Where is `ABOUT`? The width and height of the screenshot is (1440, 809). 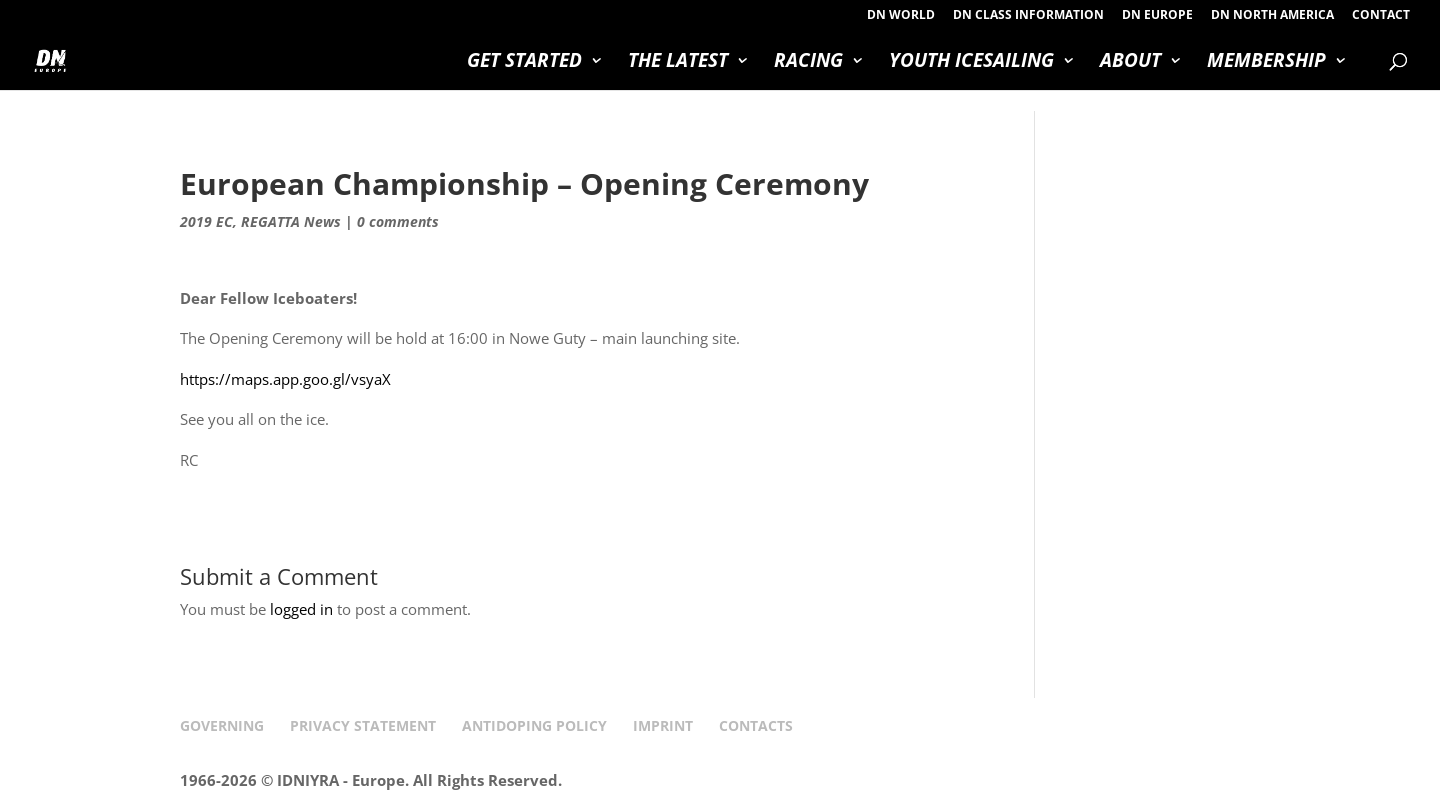 ABOUT is located at coordinates (1130, 63).